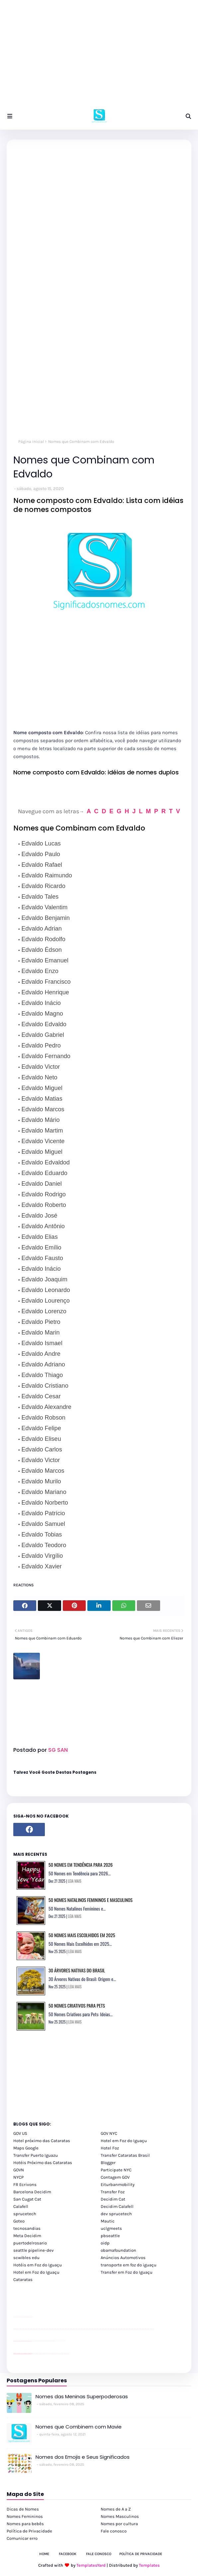  I want to click on FR Ecrivons, so click(25, 2184).